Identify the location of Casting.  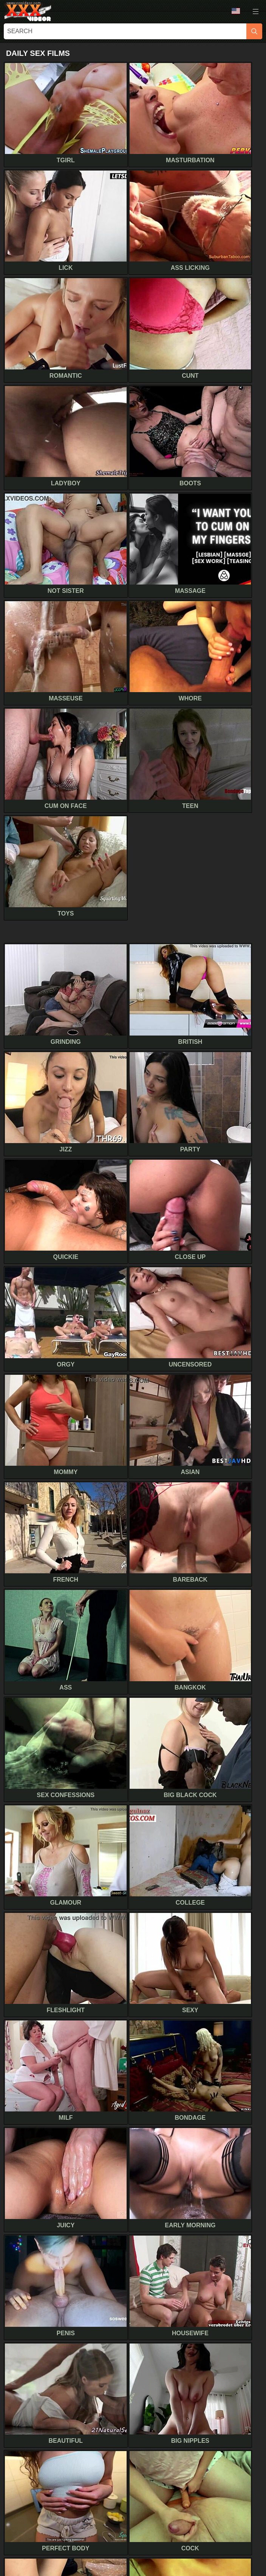
(106, 1520).